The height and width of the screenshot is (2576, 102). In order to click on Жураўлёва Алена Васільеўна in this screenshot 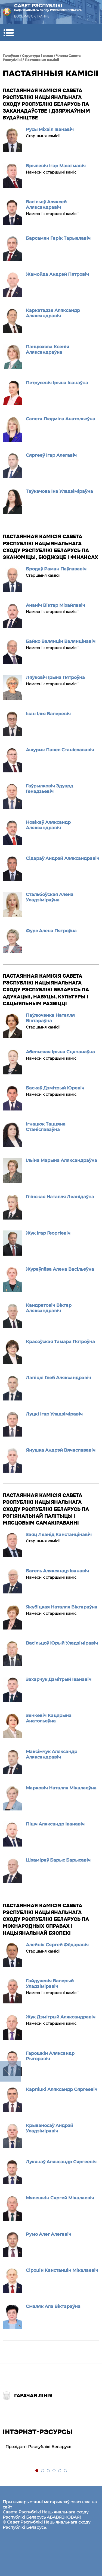, I will do `click(60, 1269)`.